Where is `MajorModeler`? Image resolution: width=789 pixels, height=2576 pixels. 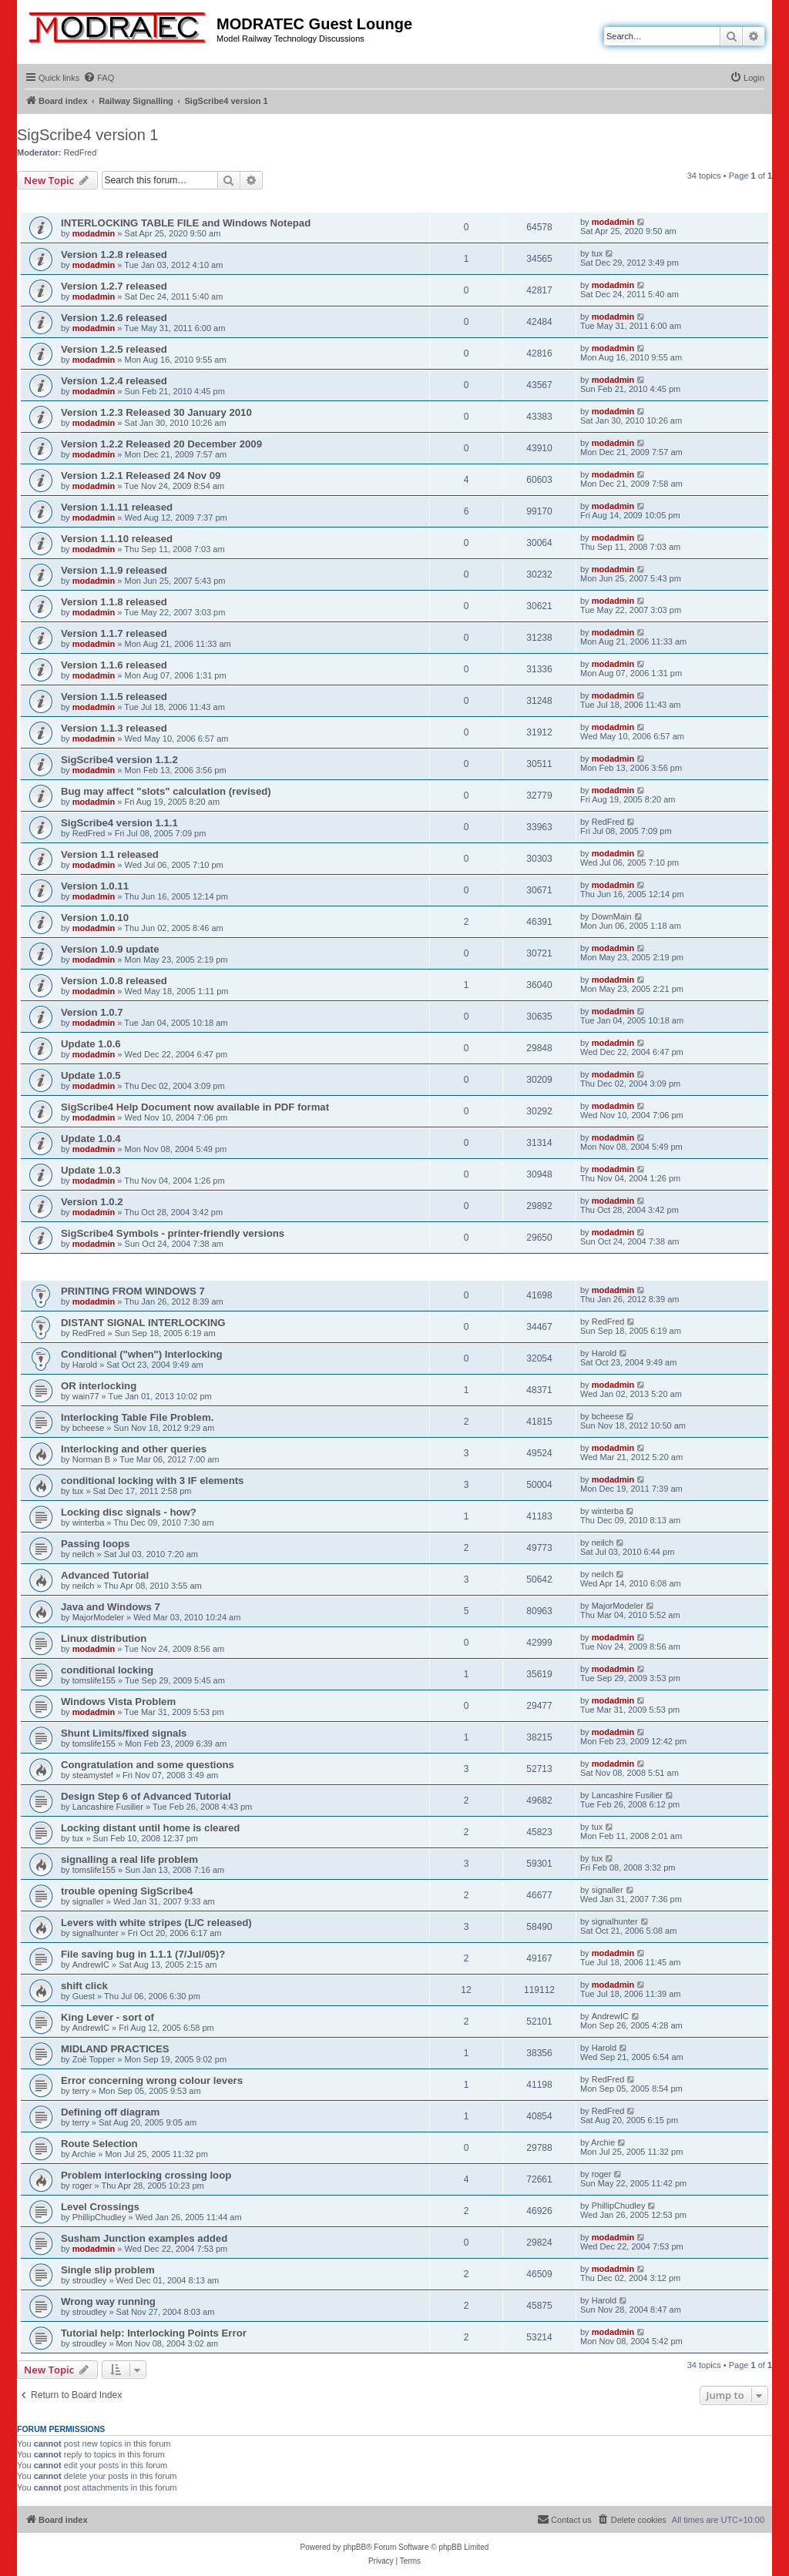 MajorModeler is located at coordinates (98, 1617).